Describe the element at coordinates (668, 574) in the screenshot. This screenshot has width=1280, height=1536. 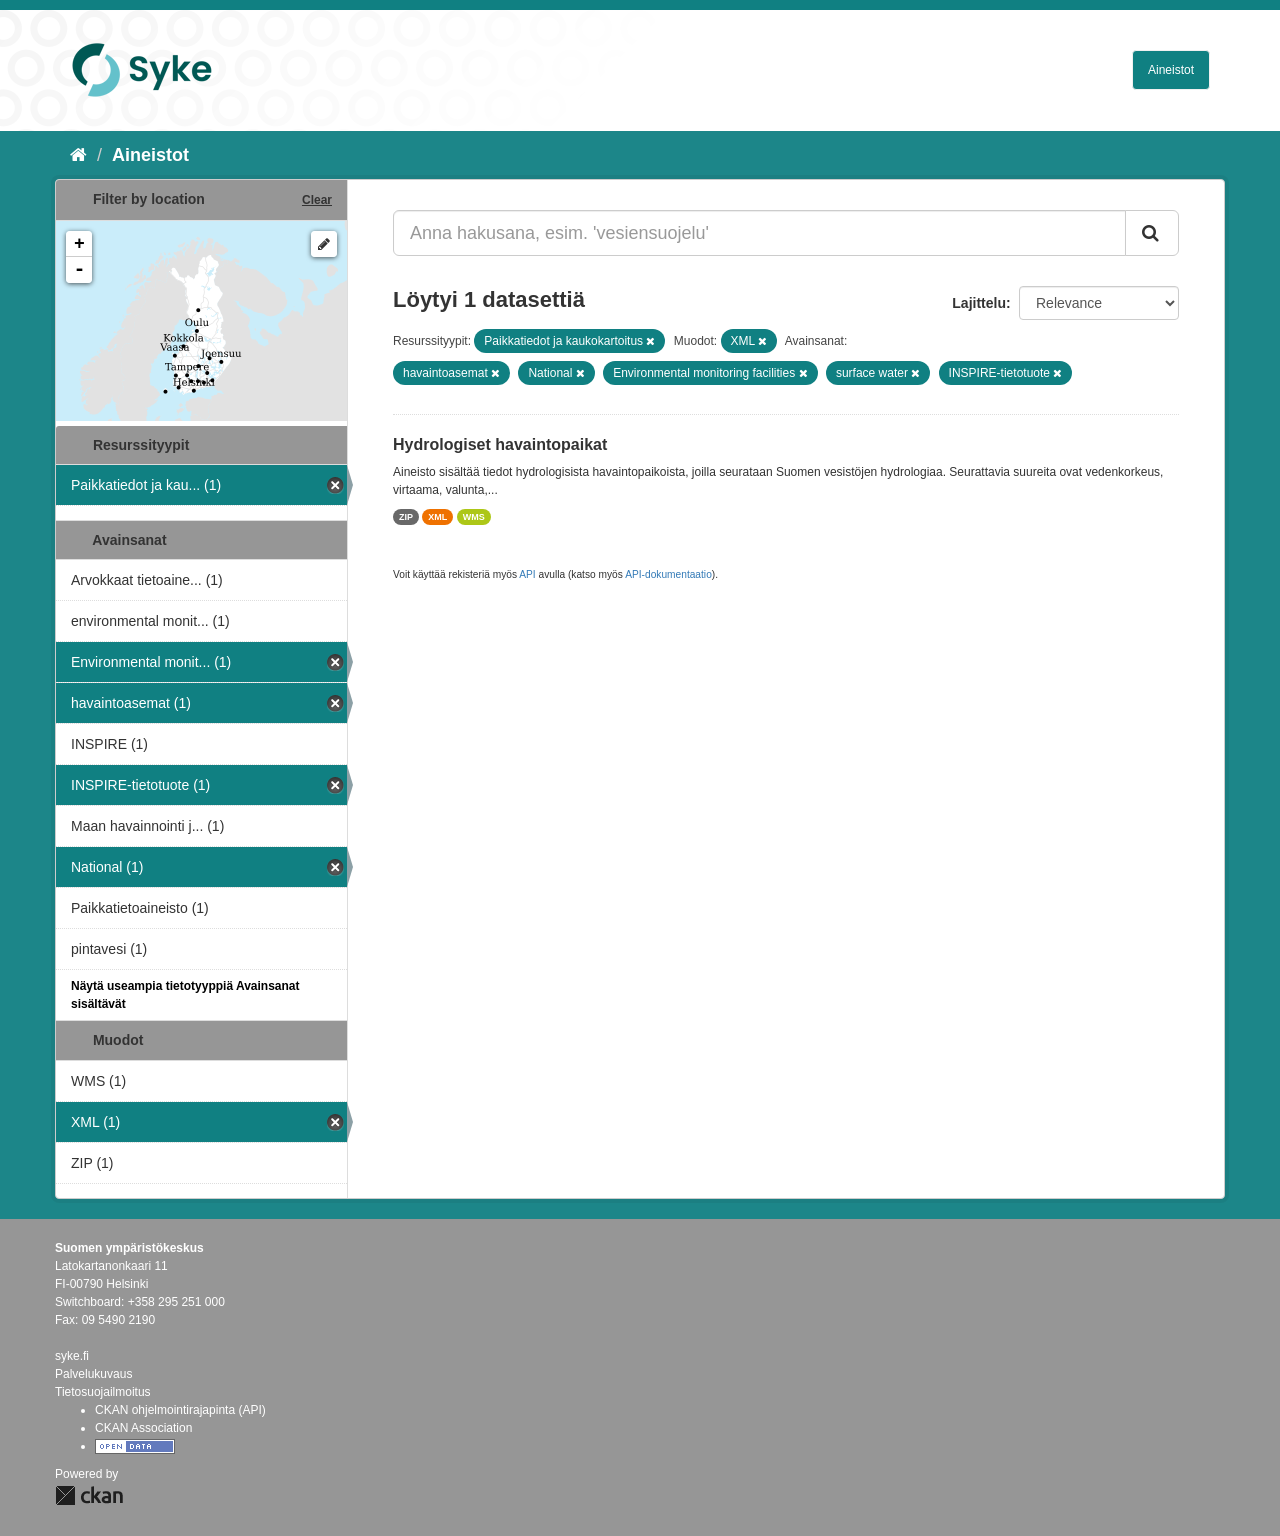
I see `API-dokumentaatio` at that location.